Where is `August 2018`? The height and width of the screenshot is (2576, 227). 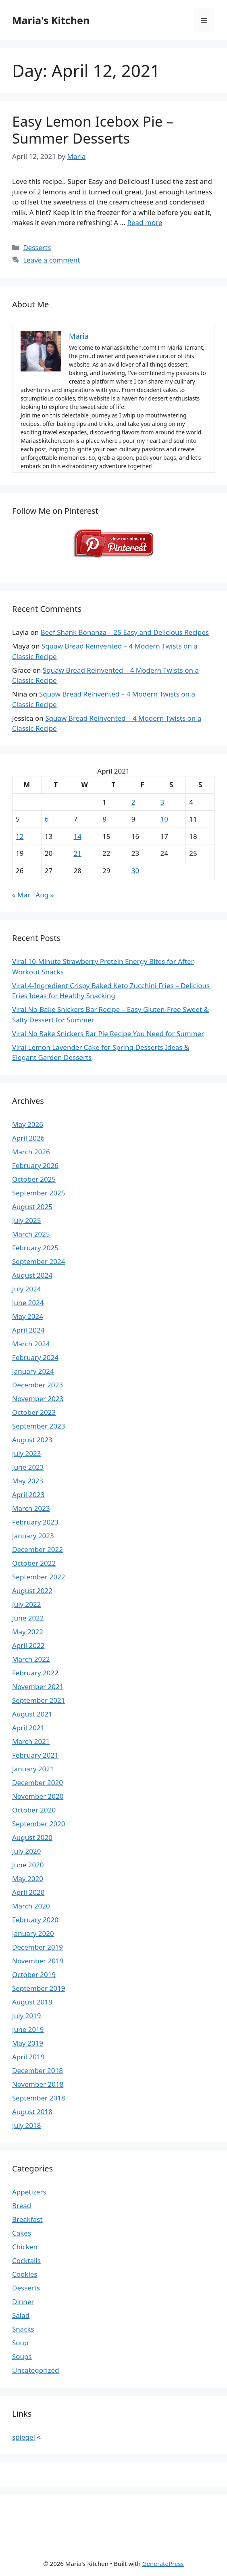
August 2018 is located at coordinates (32, 2111).